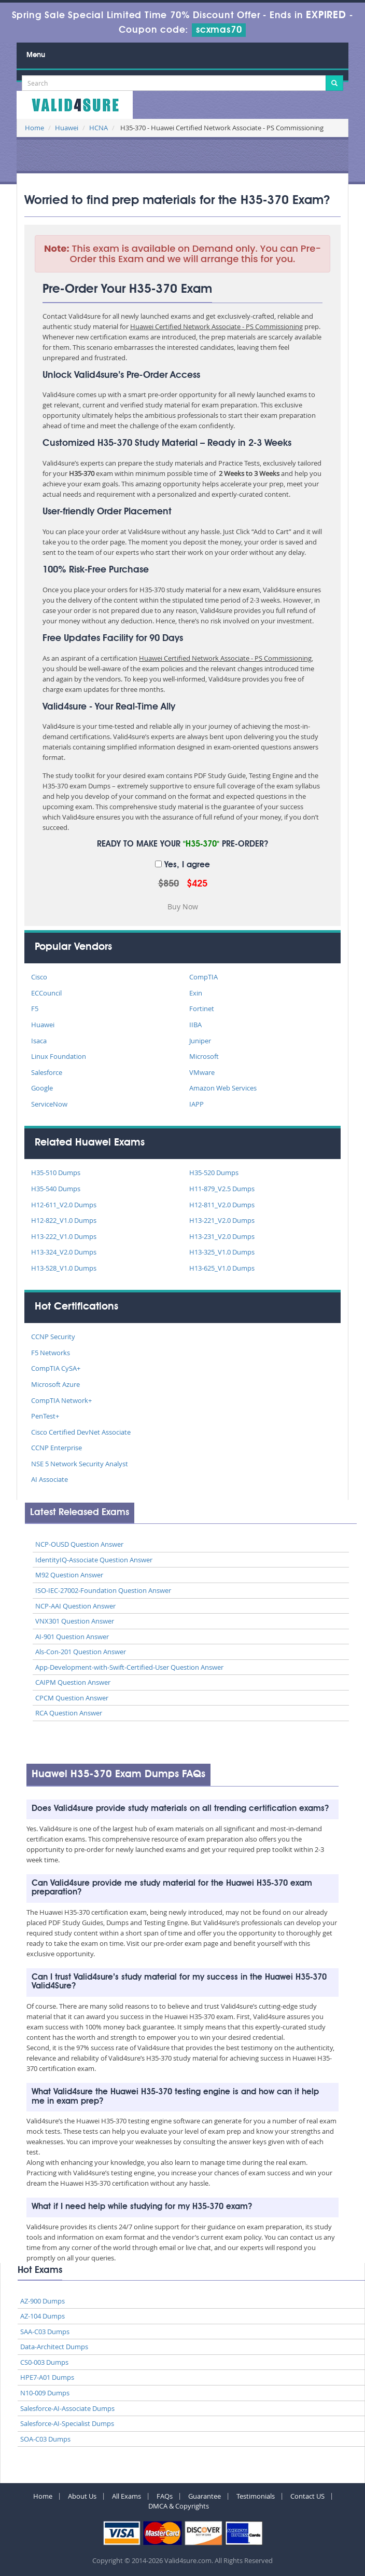 The height and width of the screenshot is (2576, 365). What do you see at coordinates (79, 1544) in the screenshot?
I see `NCP-OUSD Question Answer` at bounding box center [79, 1544].